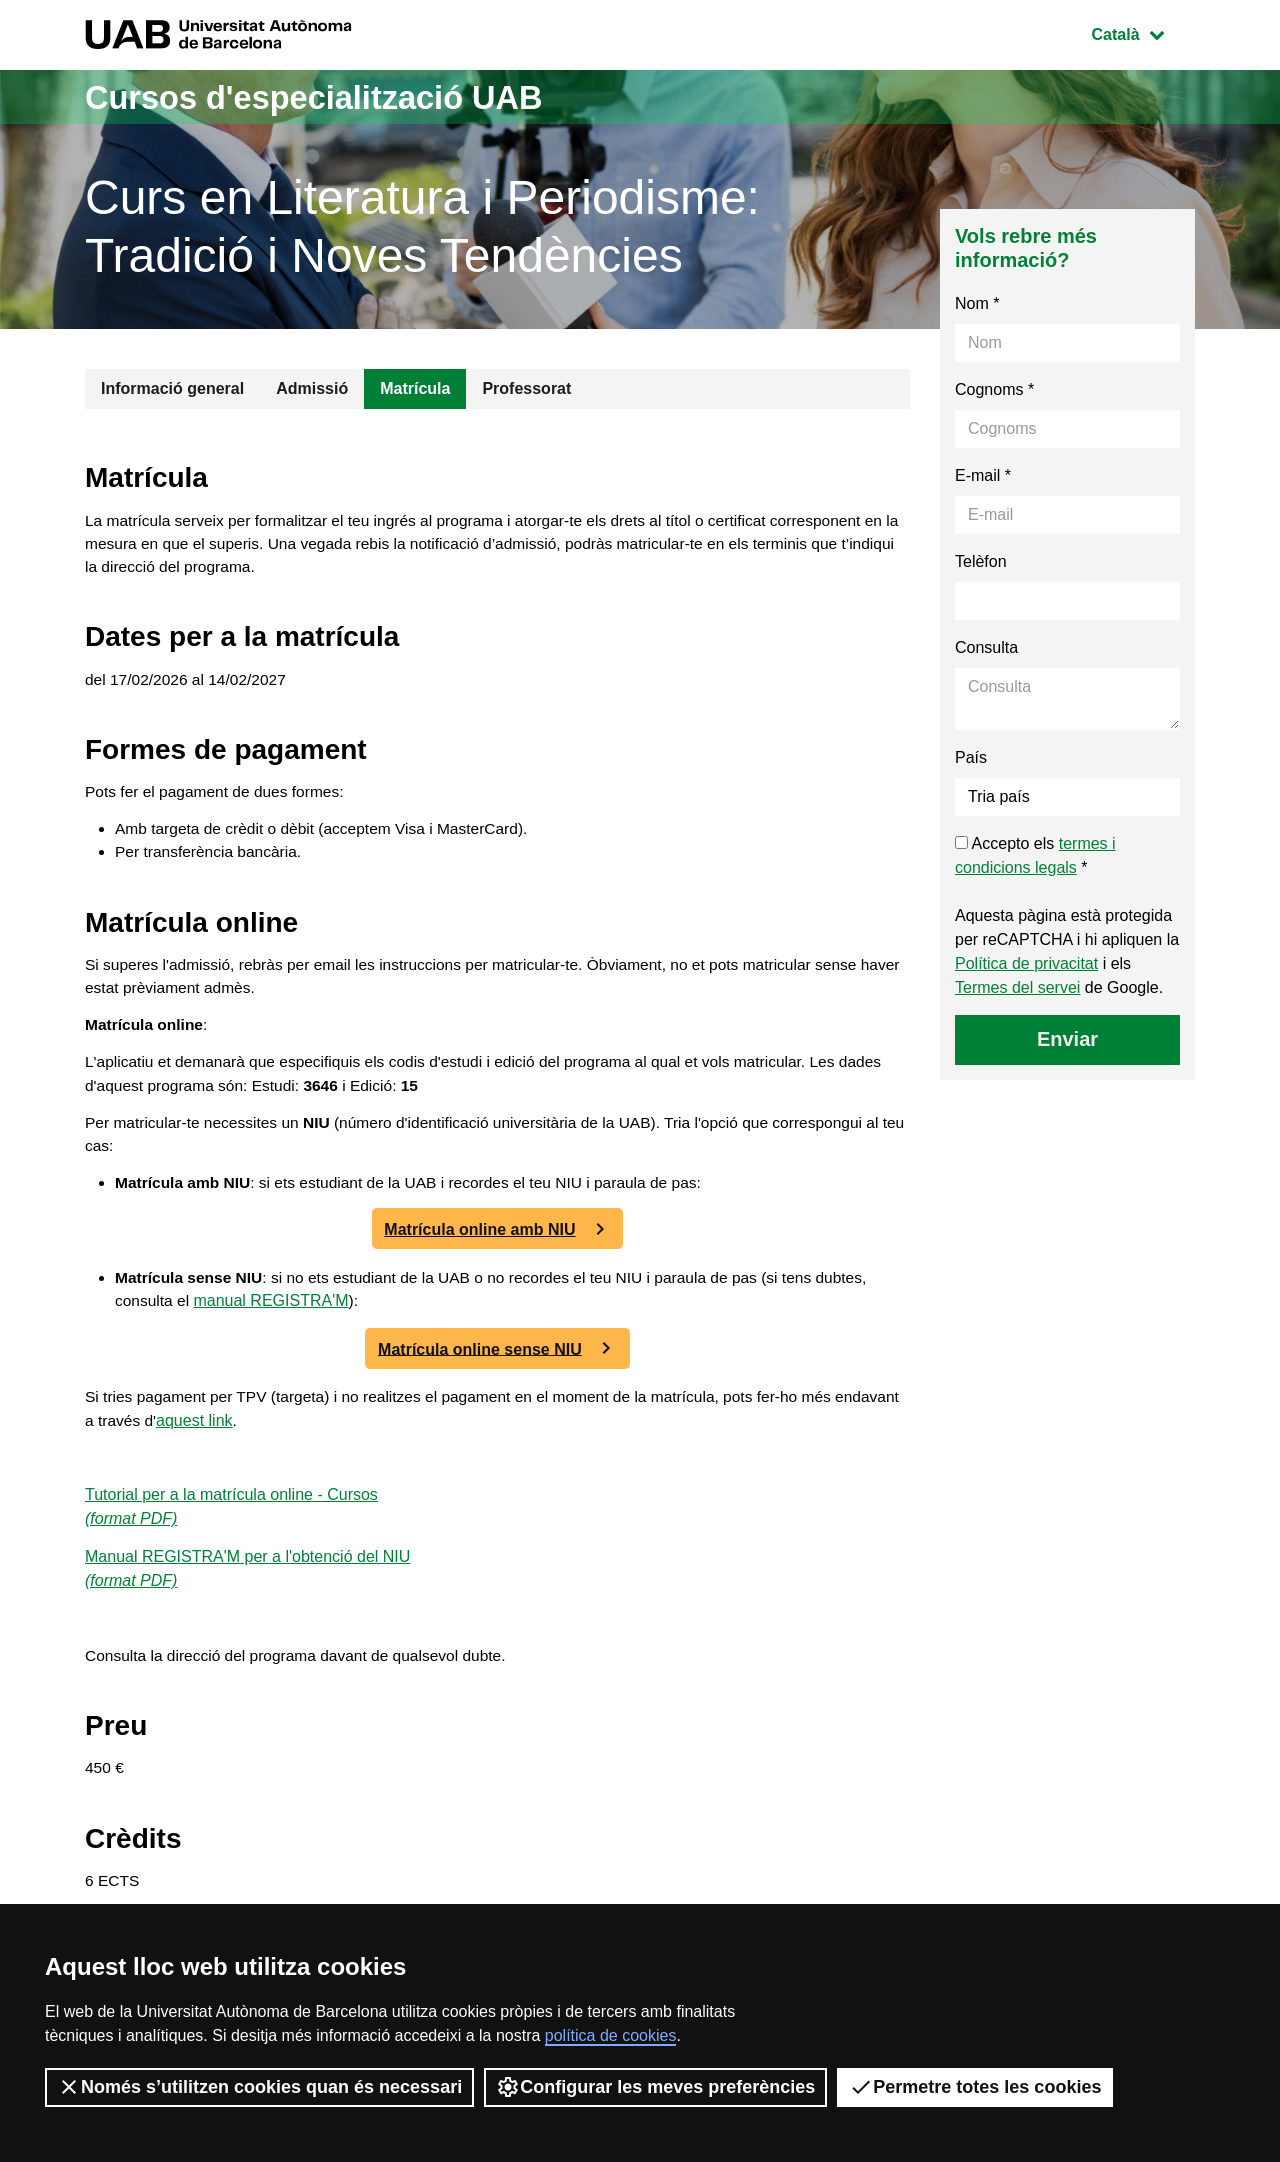 This screenshot has width=1280, height=2162. Describe the element at coordinates (259, 2087) in the screenshot. I see `Només s’utilitzen cookies quan és necessari` at that location.